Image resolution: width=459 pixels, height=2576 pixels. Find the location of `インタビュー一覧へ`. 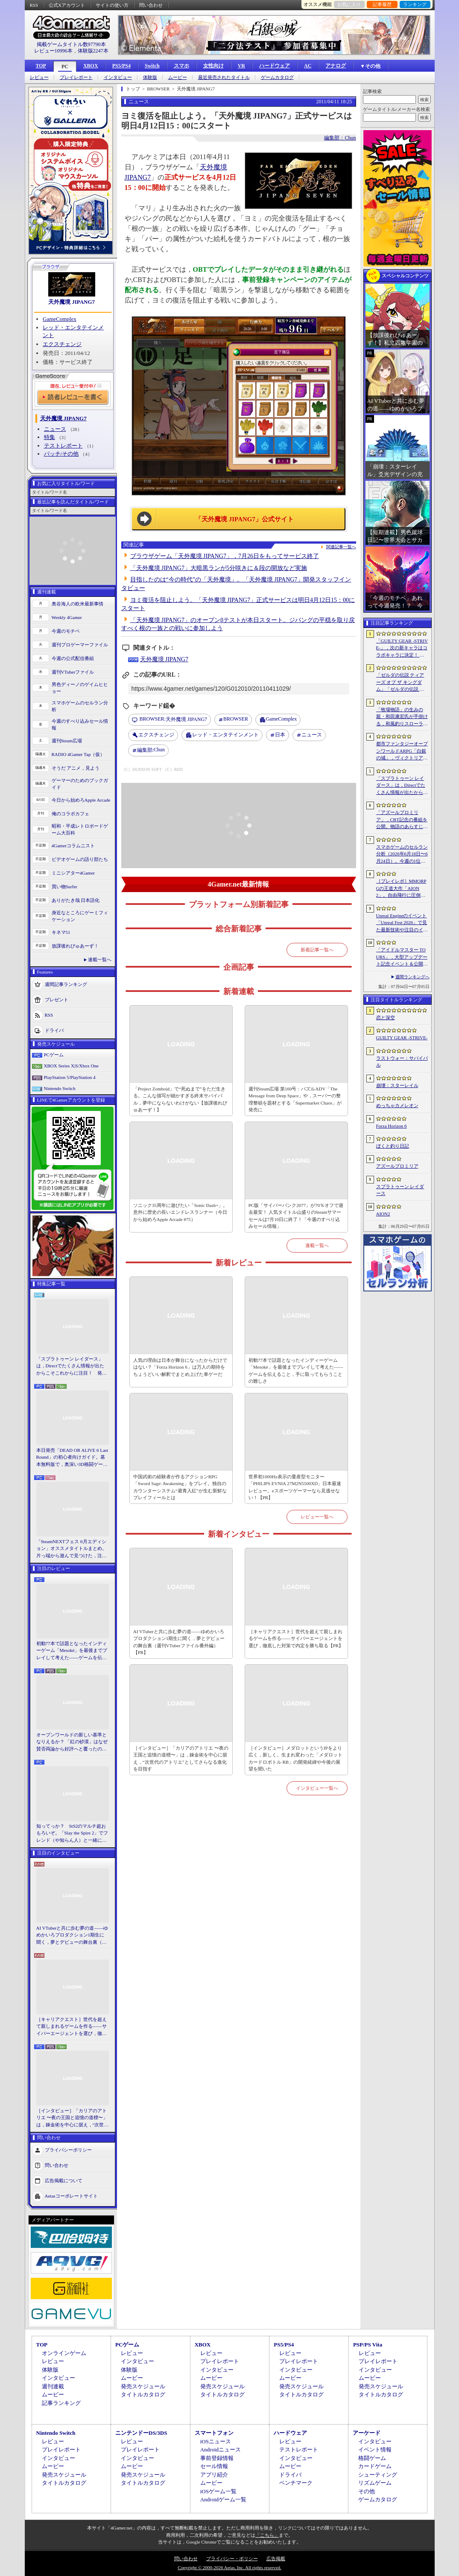

インタビュー一覧へ is located at coordinates (317, 1788).